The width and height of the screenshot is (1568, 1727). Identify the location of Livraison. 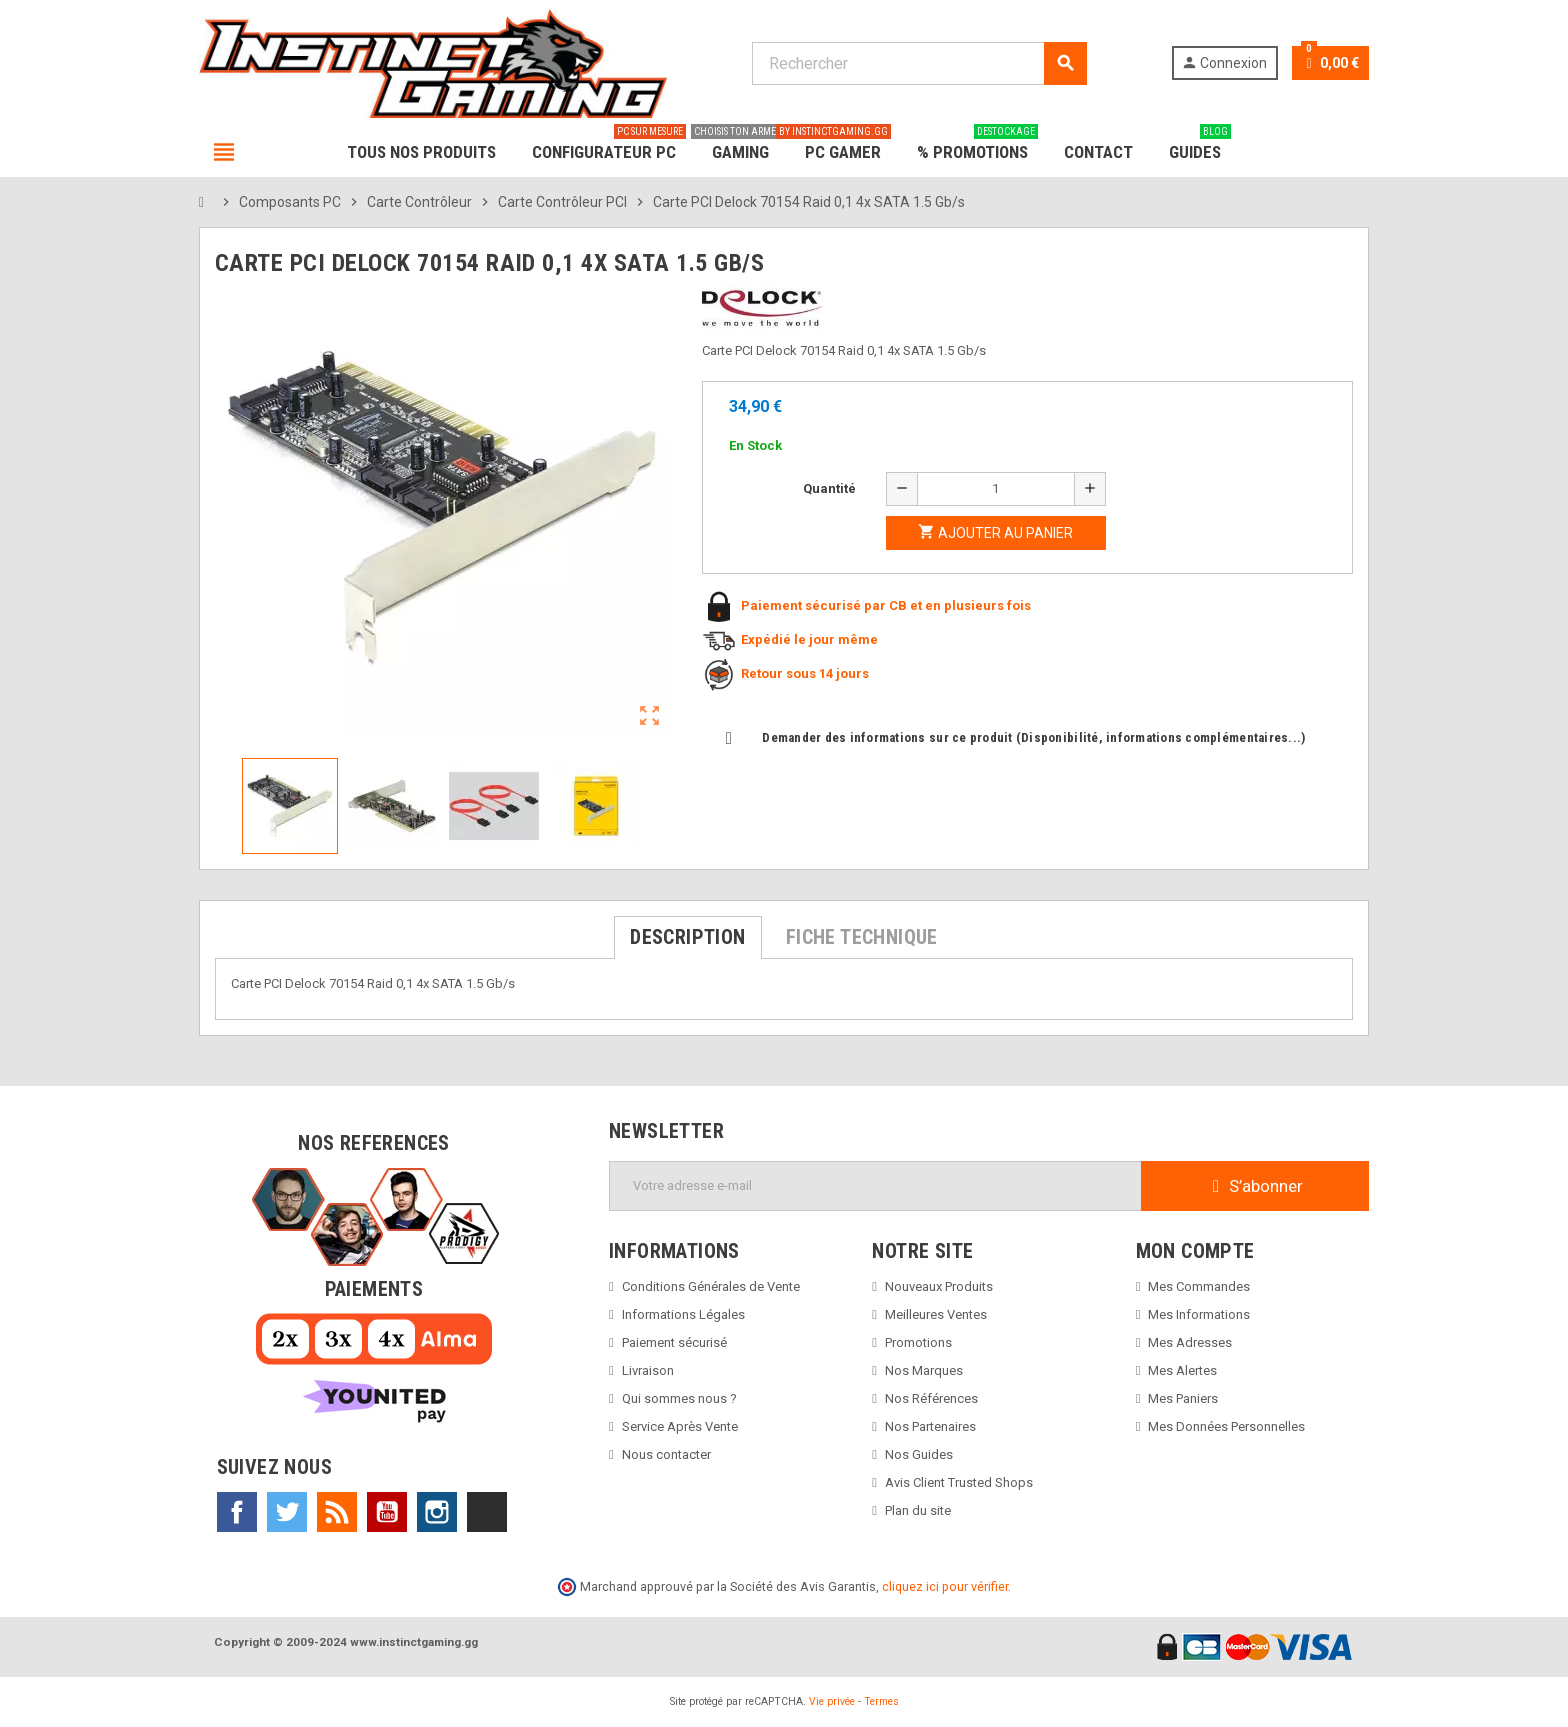
(648, 1370).